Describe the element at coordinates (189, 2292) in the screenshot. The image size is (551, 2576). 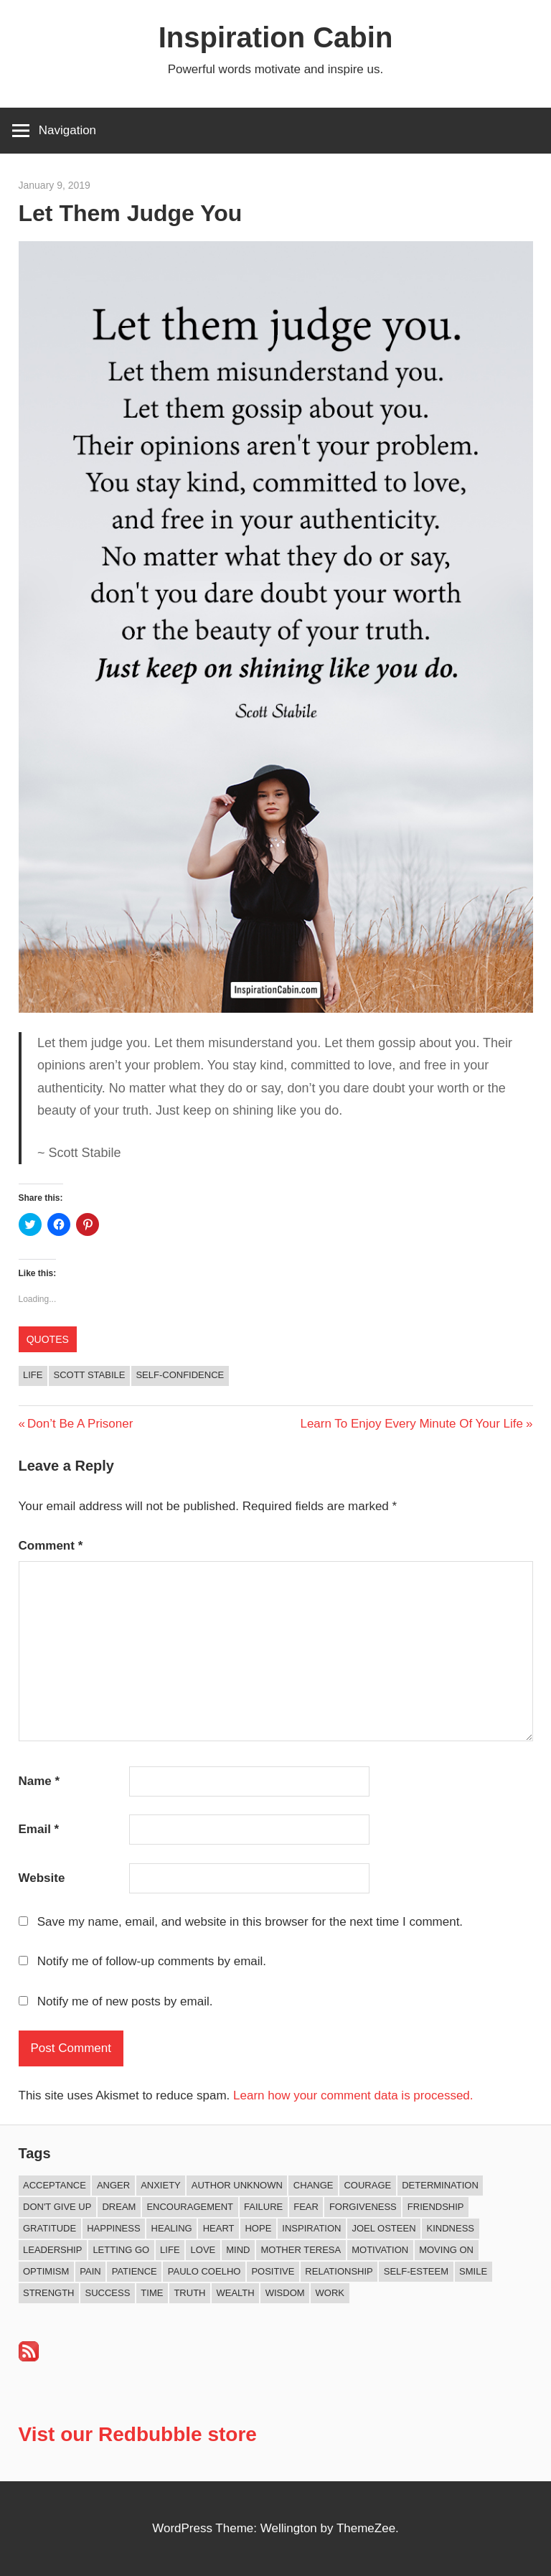
I see `Truth [Truth (17 items)]` at that location.